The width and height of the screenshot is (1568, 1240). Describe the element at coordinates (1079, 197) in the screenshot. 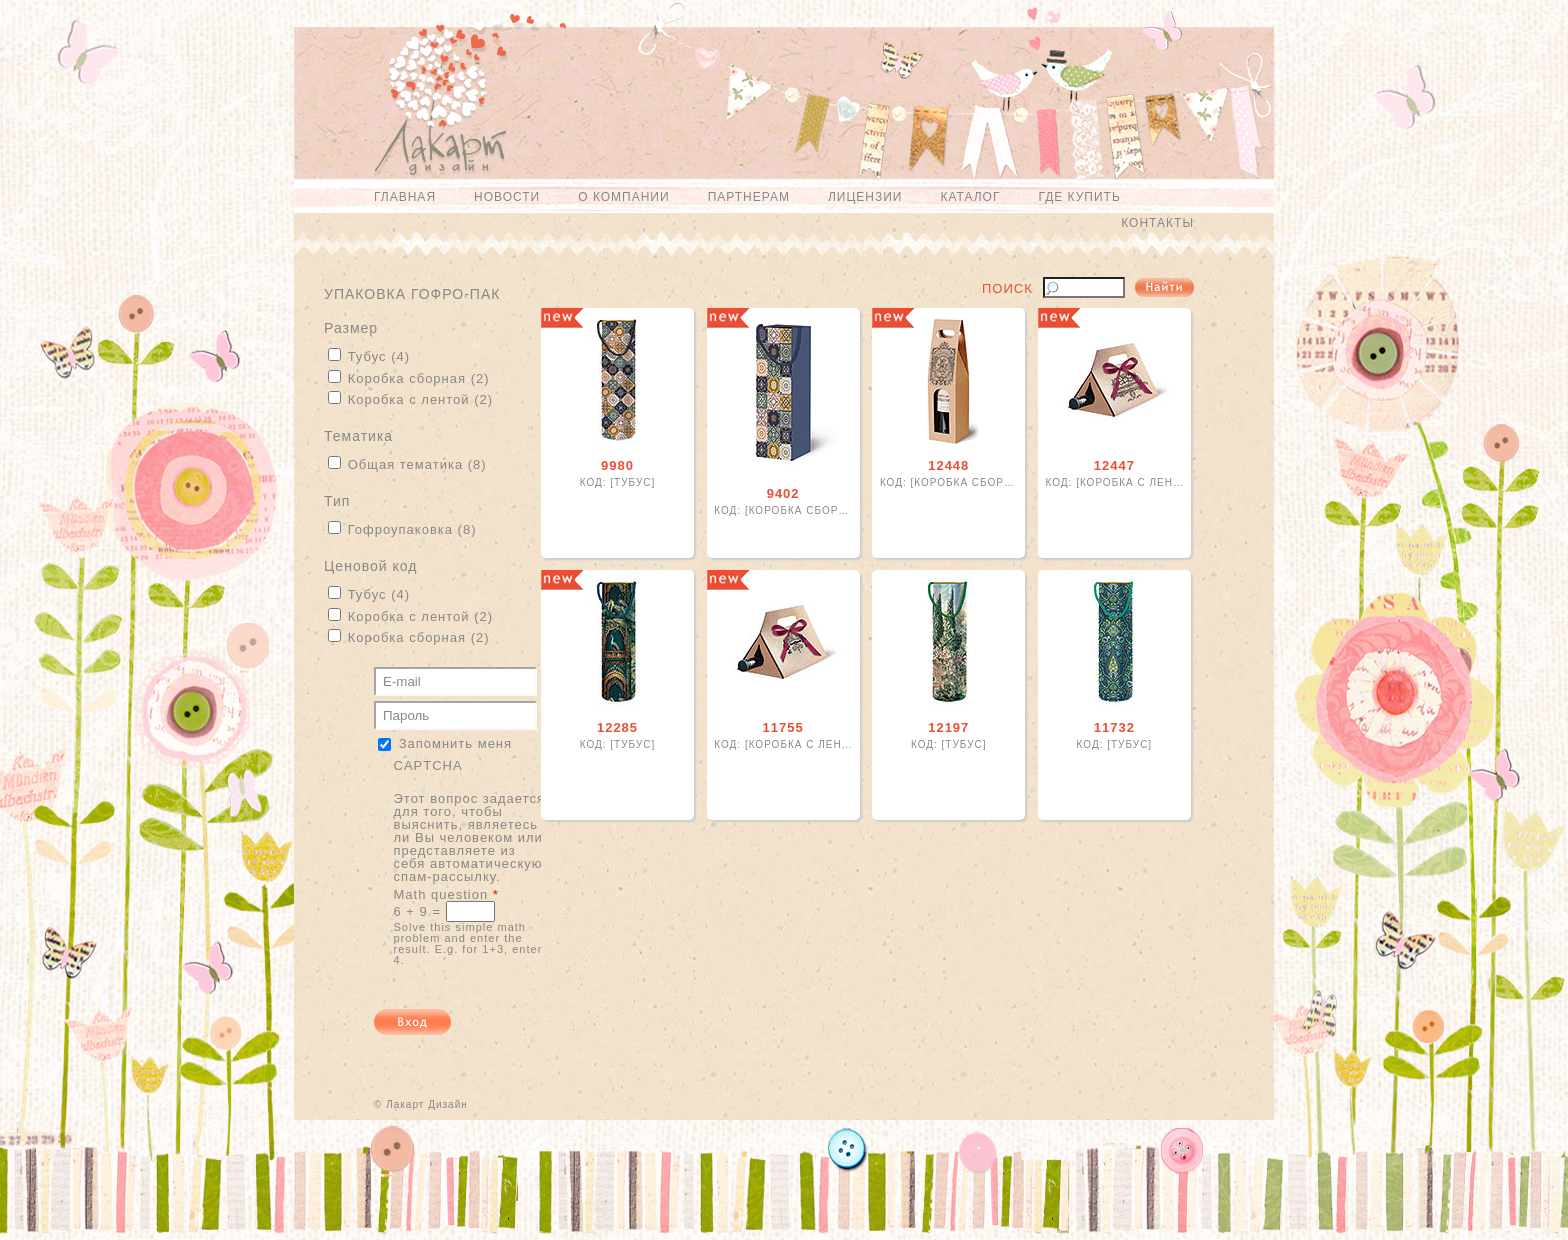

I see `Где купить` at that location.